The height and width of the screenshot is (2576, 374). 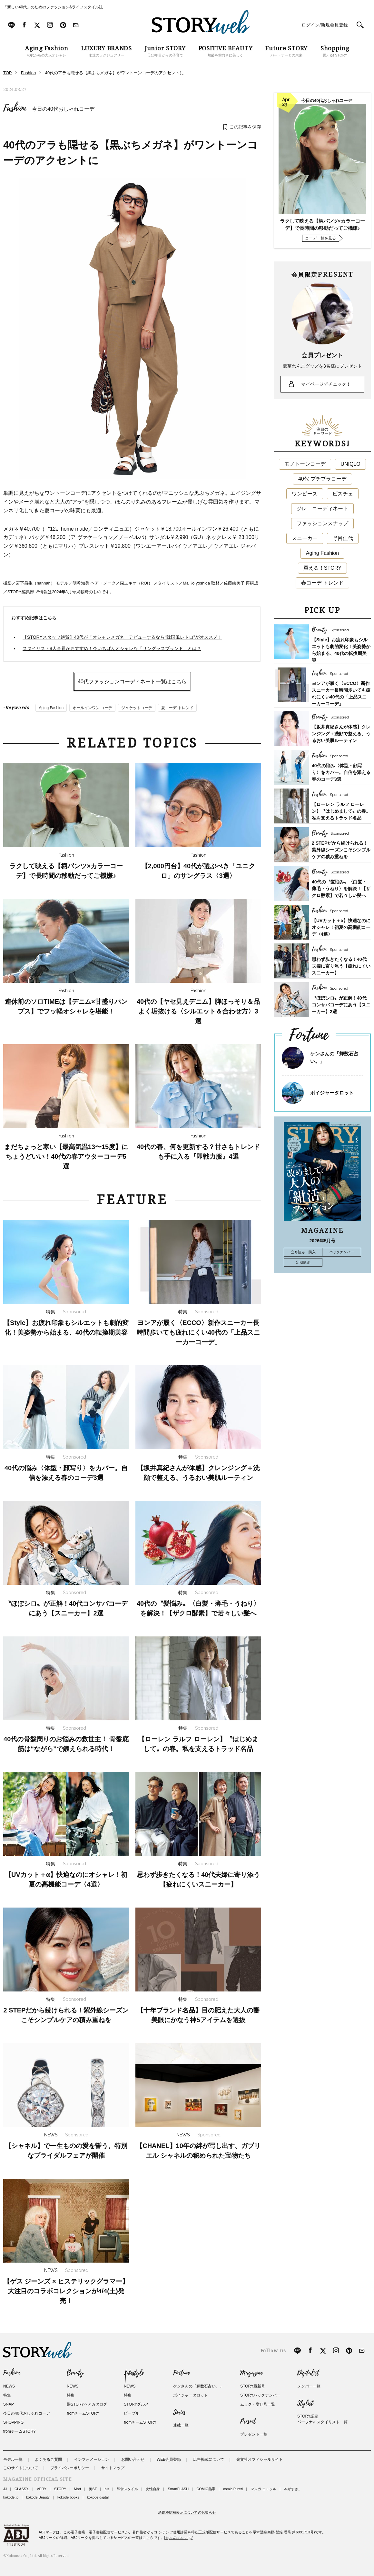 What do you see at coordinates (87, 2404) in the screenshot?
I see `髪STORYヘアカタログ` at bounding box center [87, 2404].